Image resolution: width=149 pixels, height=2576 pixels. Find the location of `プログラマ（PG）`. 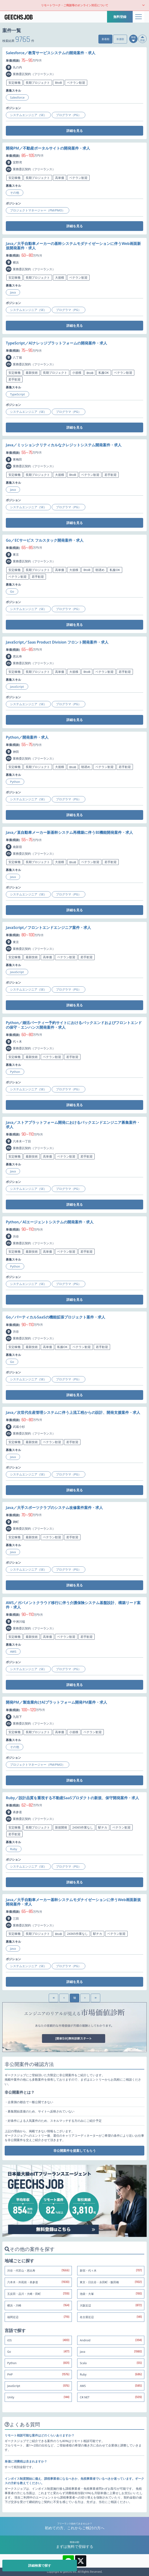

プログラマ（PG） is located at coordinates (68, 115).